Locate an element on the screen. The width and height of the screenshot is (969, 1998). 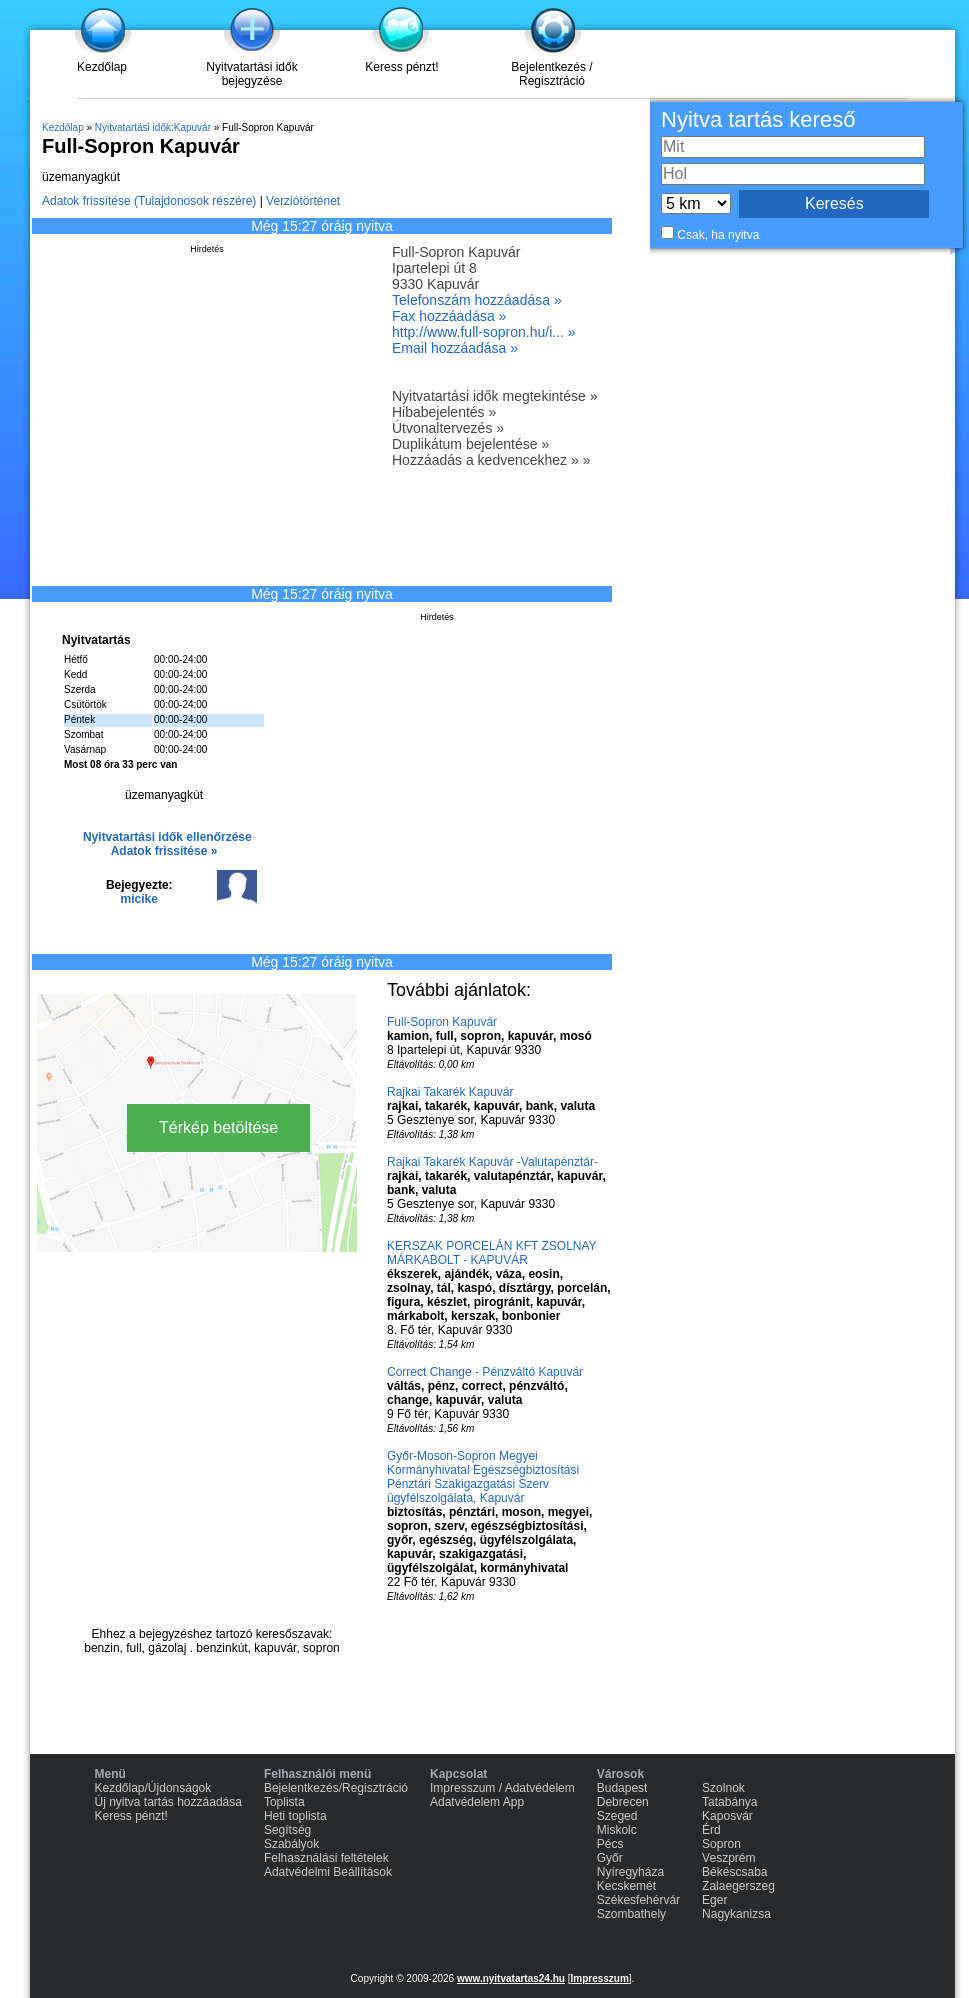
Csak, ha nyitva is located at coordinates (718, 235).